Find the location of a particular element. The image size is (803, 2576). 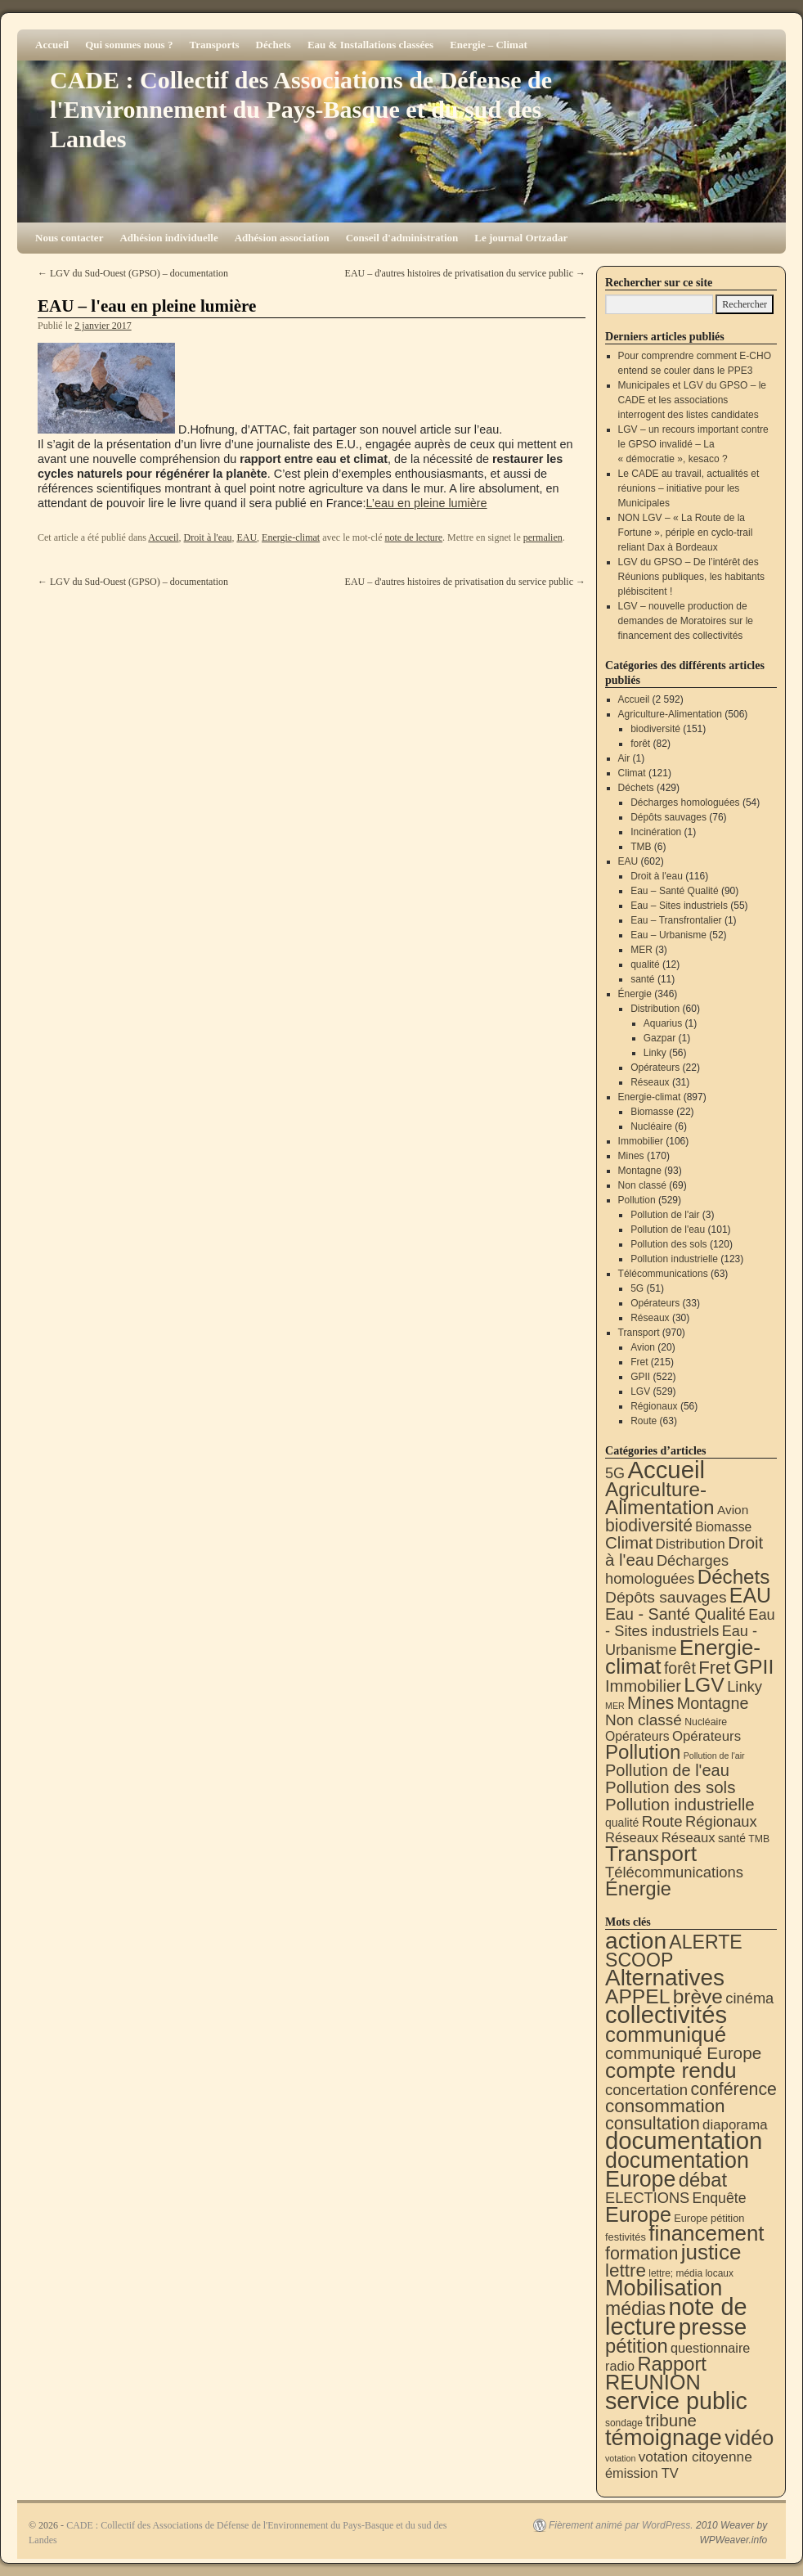

collectivités [collectivités (677 éléments)] is located at coordinates (666, 2015).